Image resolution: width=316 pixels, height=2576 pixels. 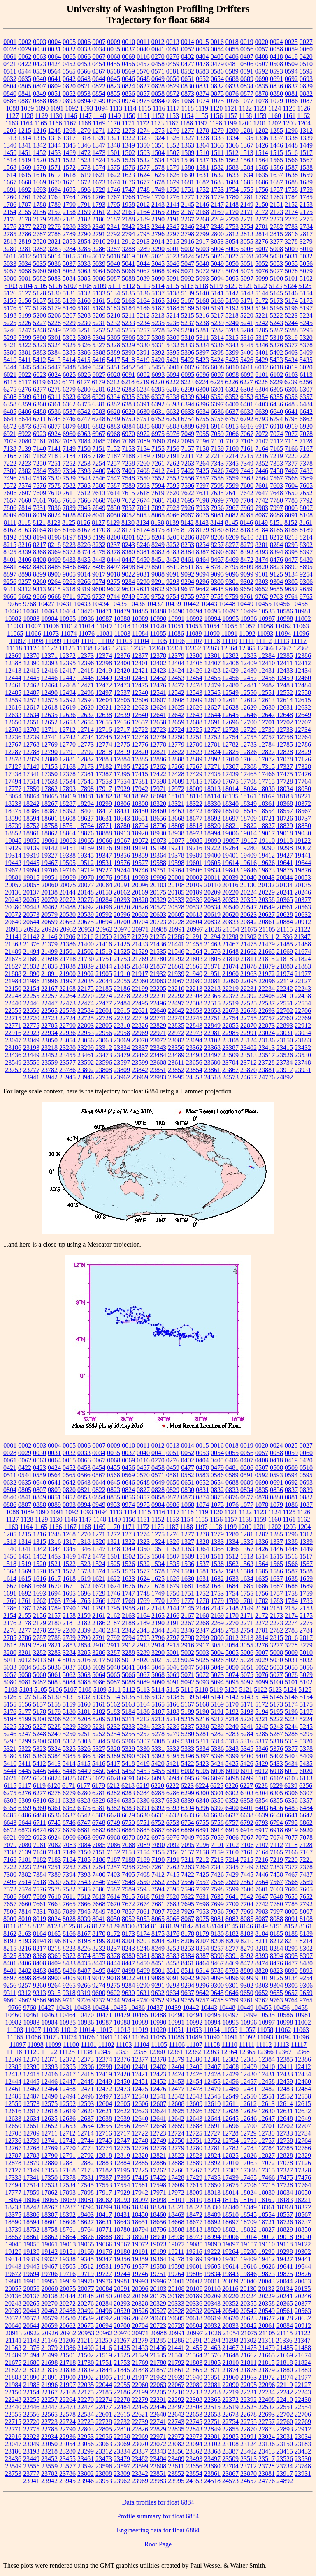 I want to click on 9768, so click(x=29, y=603).